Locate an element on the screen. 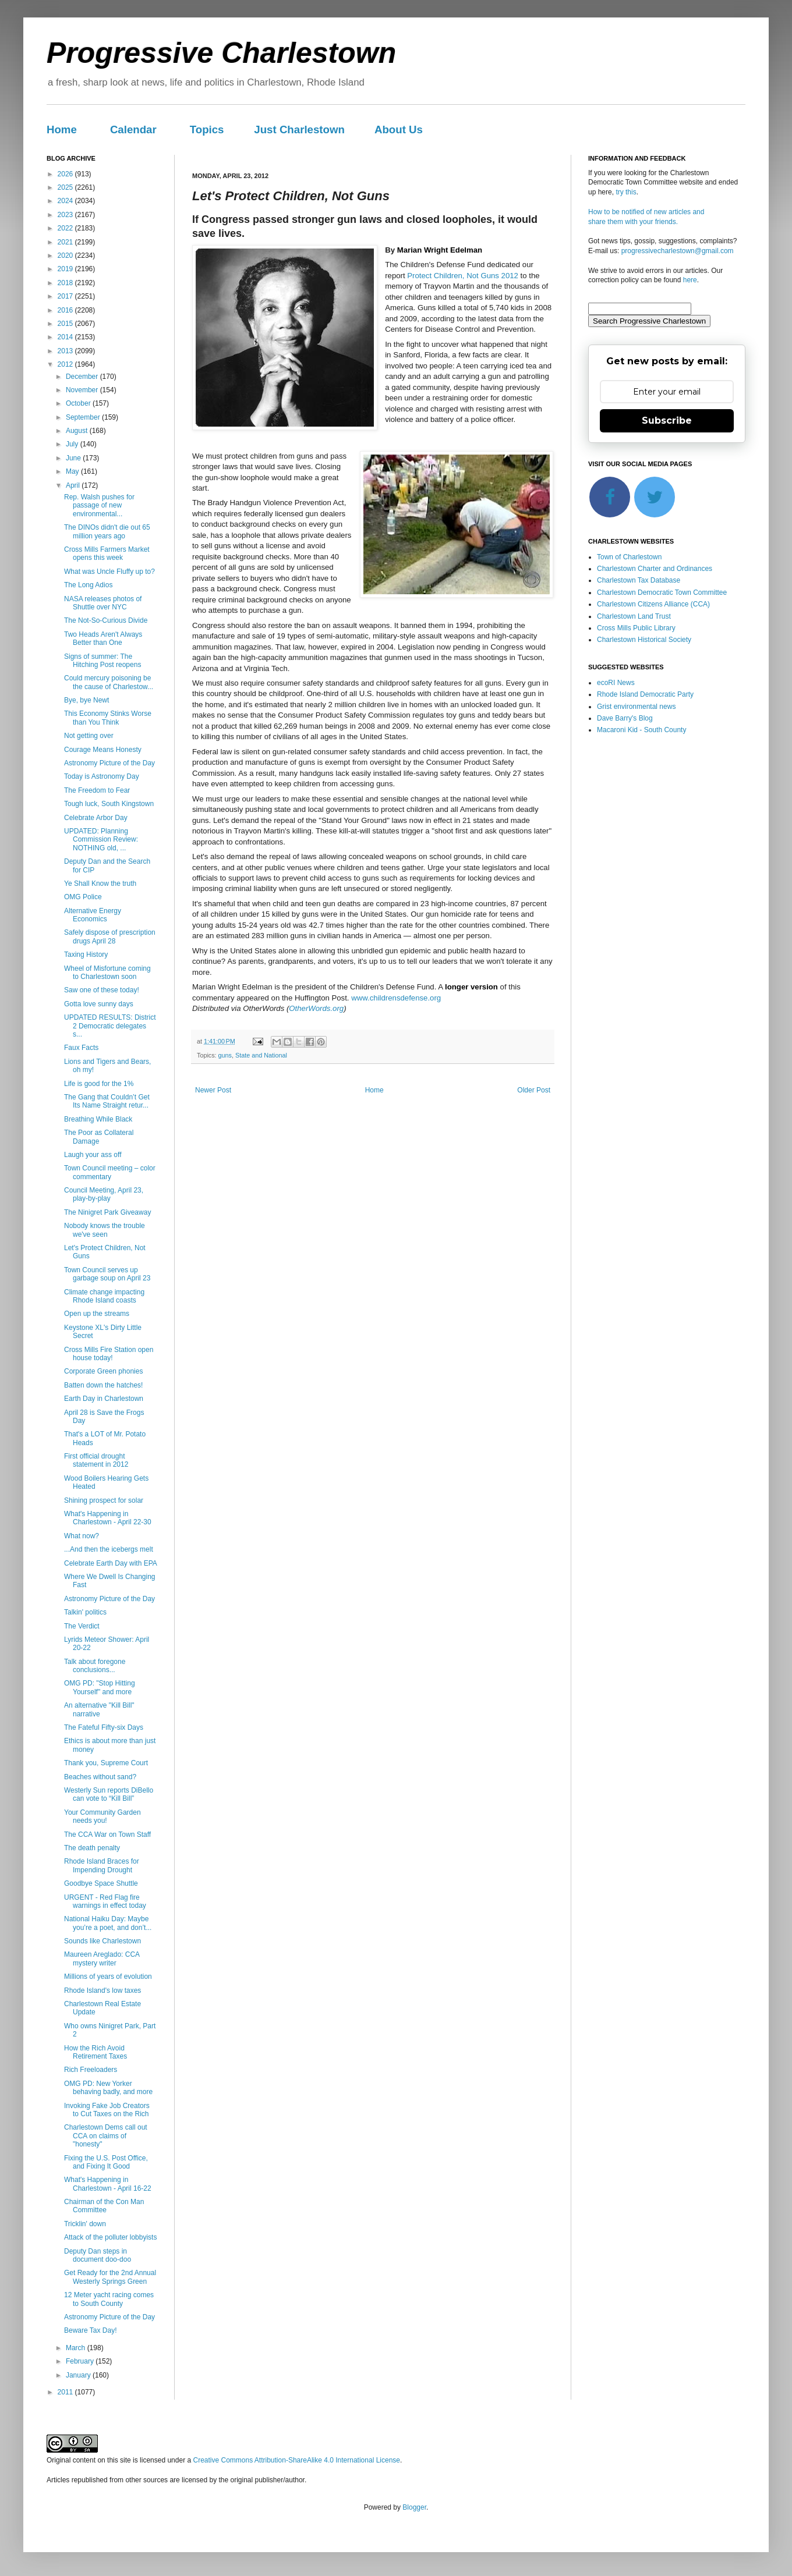 The image size is (792, 2576). Not getting over is located at coordinates (89, 736).